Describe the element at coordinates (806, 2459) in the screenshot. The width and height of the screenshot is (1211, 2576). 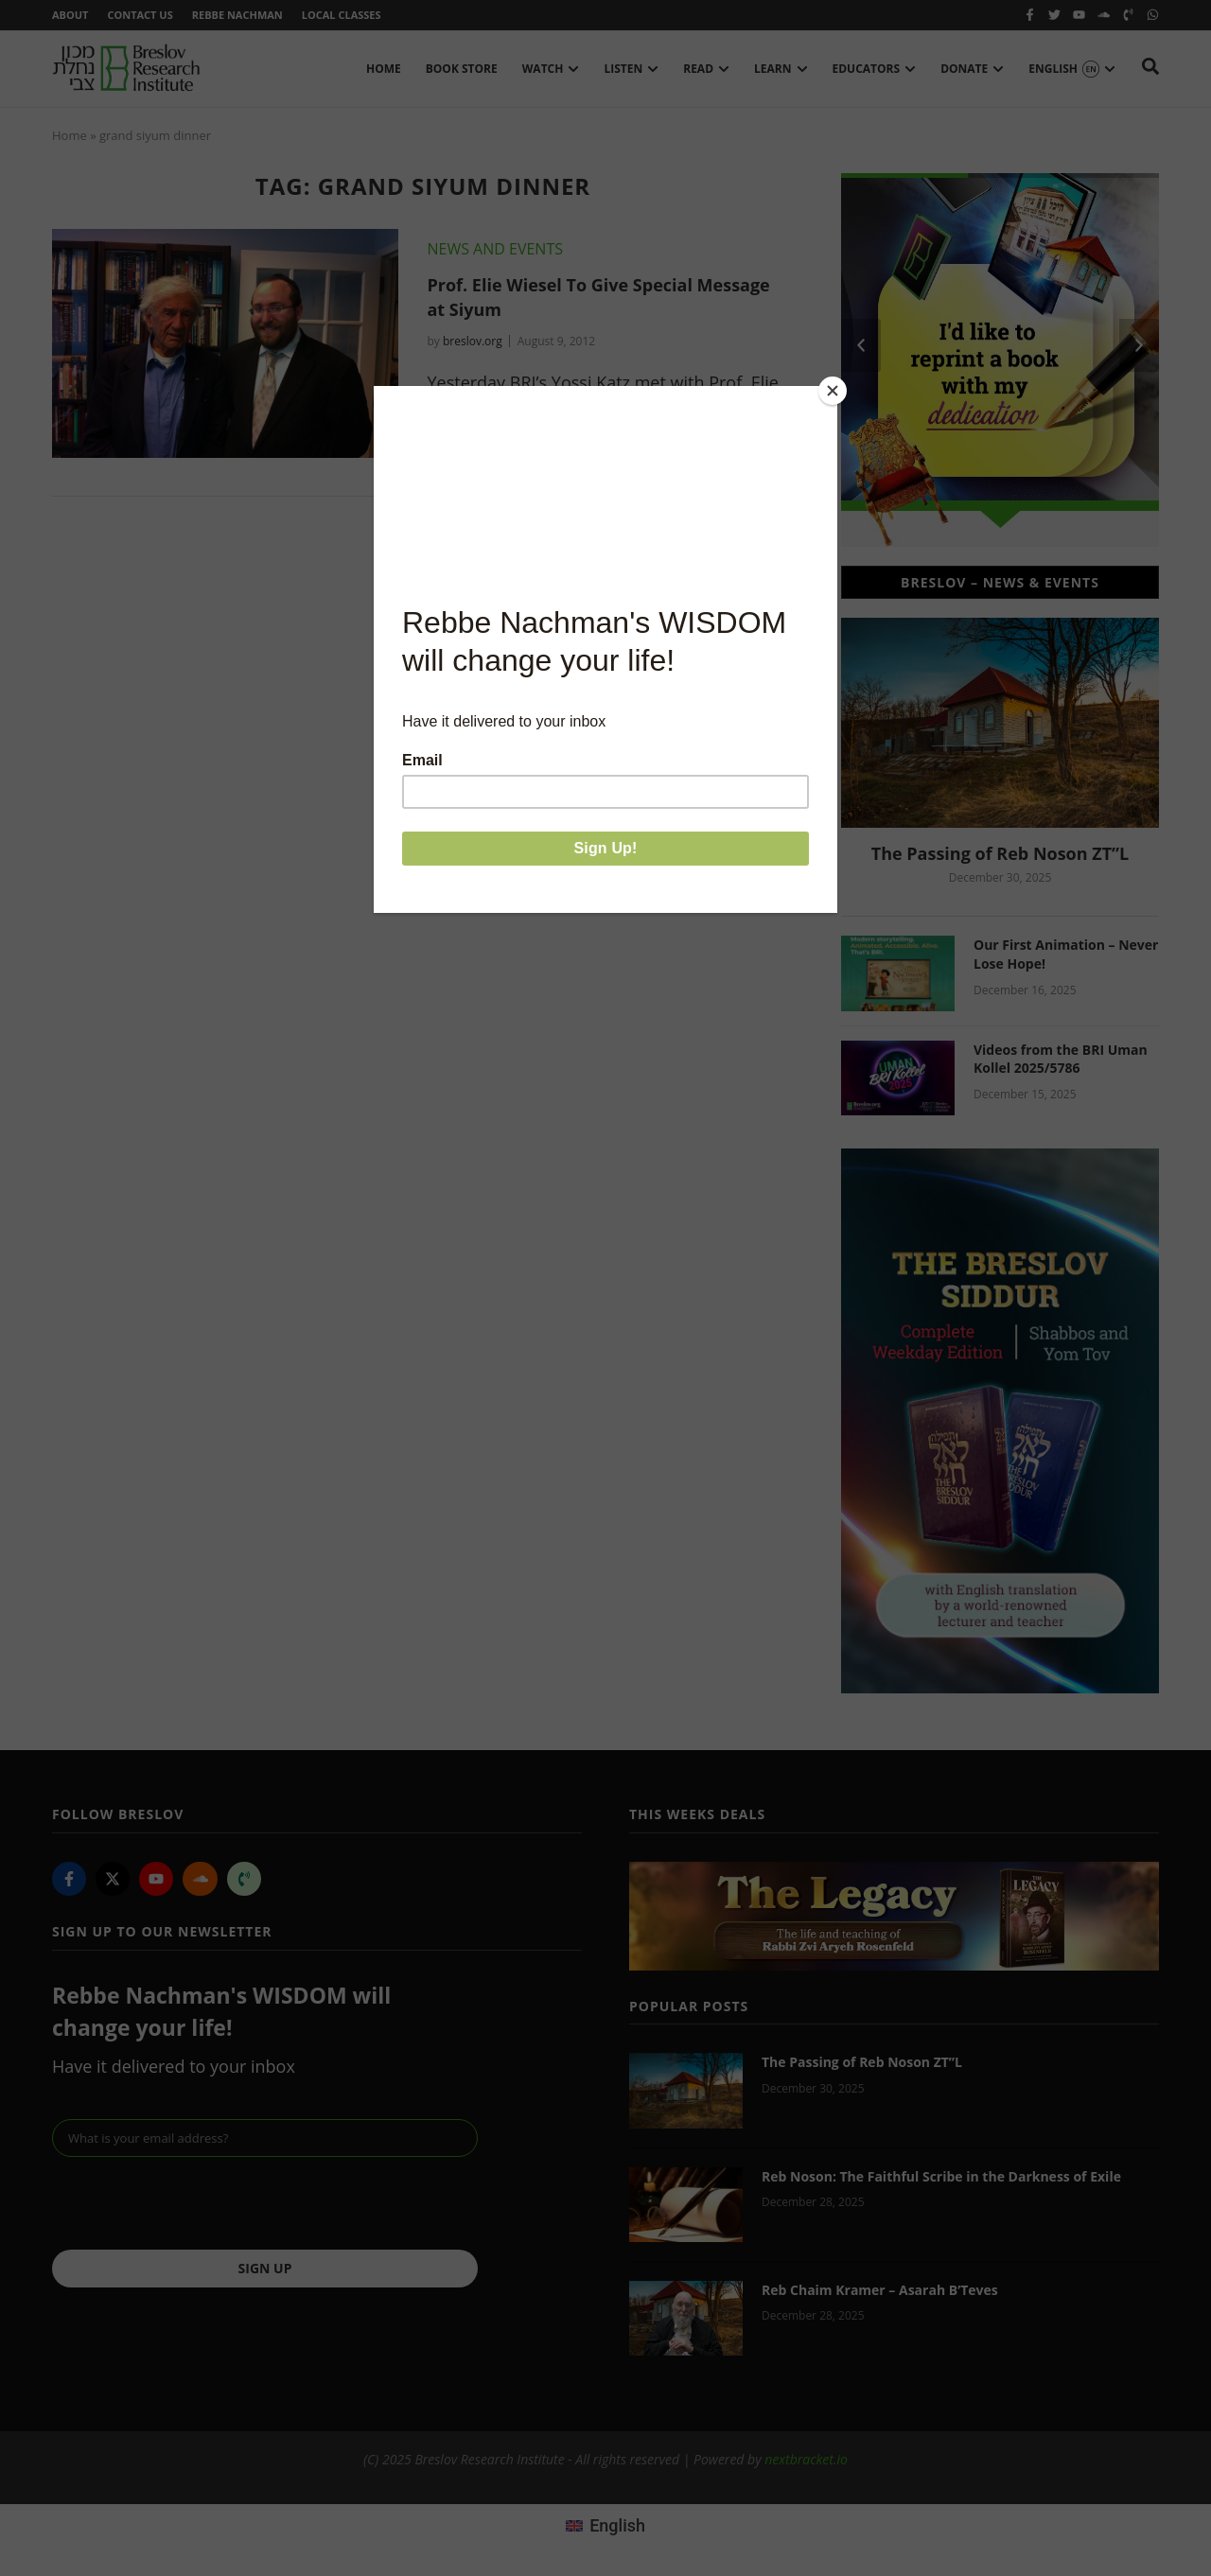
I see `nextbracket.io` at that location.